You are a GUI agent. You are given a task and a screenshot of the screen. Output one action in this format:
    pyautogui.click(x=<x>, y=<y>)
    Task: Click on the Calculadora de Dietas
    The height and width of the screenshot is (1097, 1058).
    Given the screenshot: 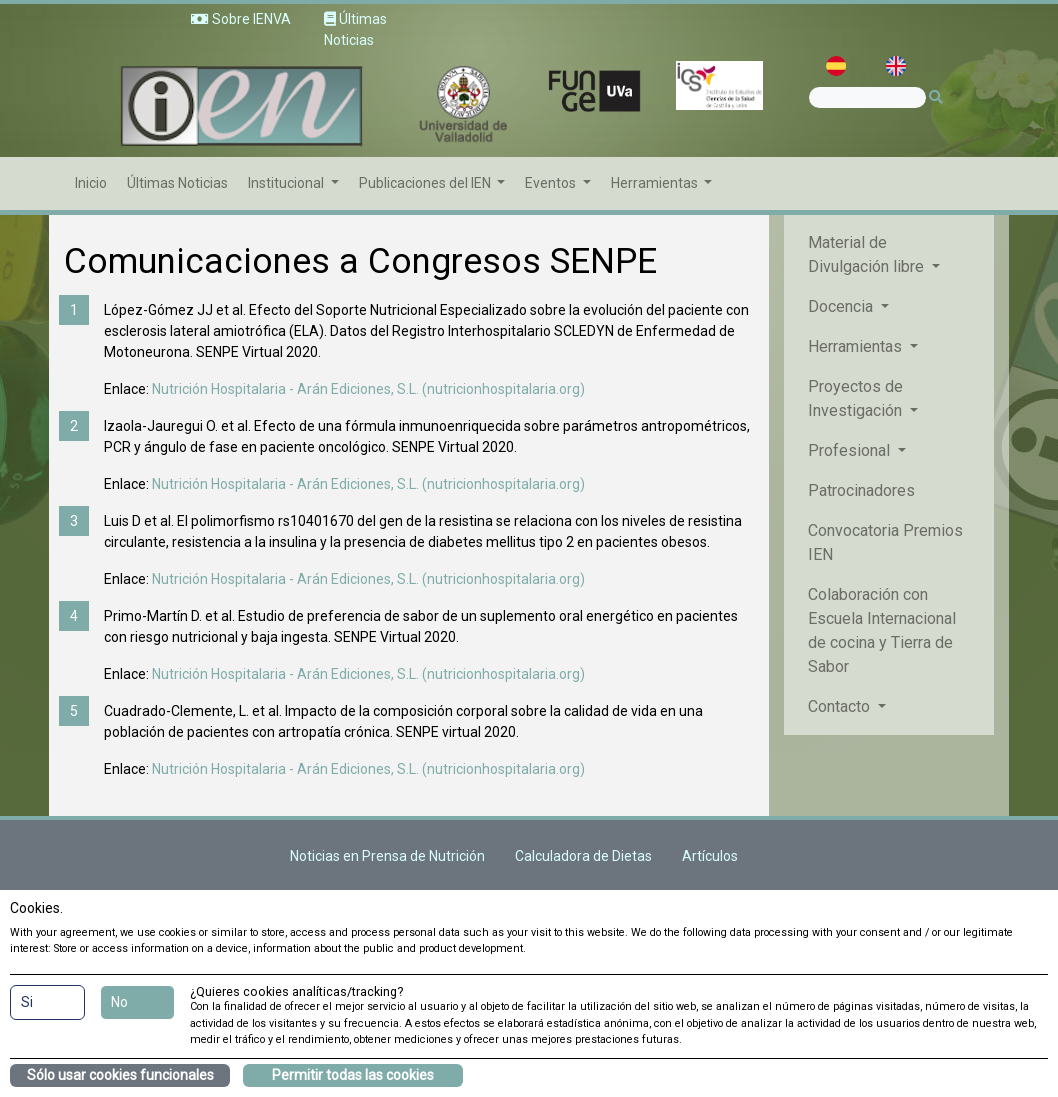 What is the action you would take?
    pyautogui.click(x=583, y=856)
    